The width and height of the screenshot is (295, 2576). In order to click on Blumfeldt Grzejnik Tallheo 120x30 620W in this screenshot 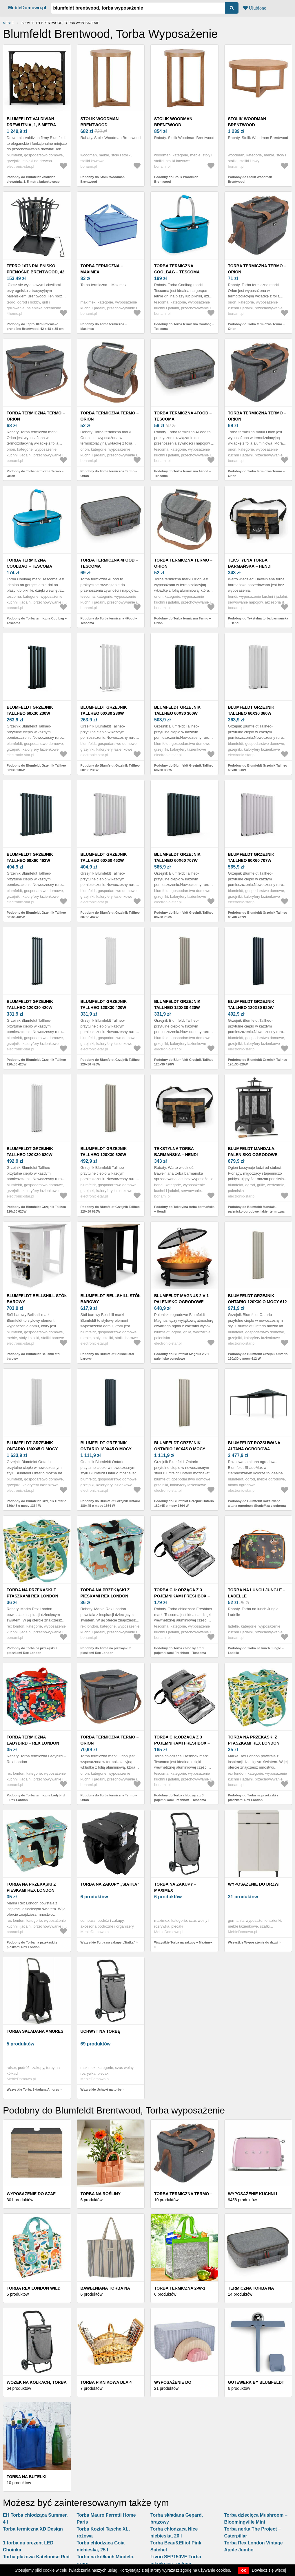, I will do `click(251, 1004)`.